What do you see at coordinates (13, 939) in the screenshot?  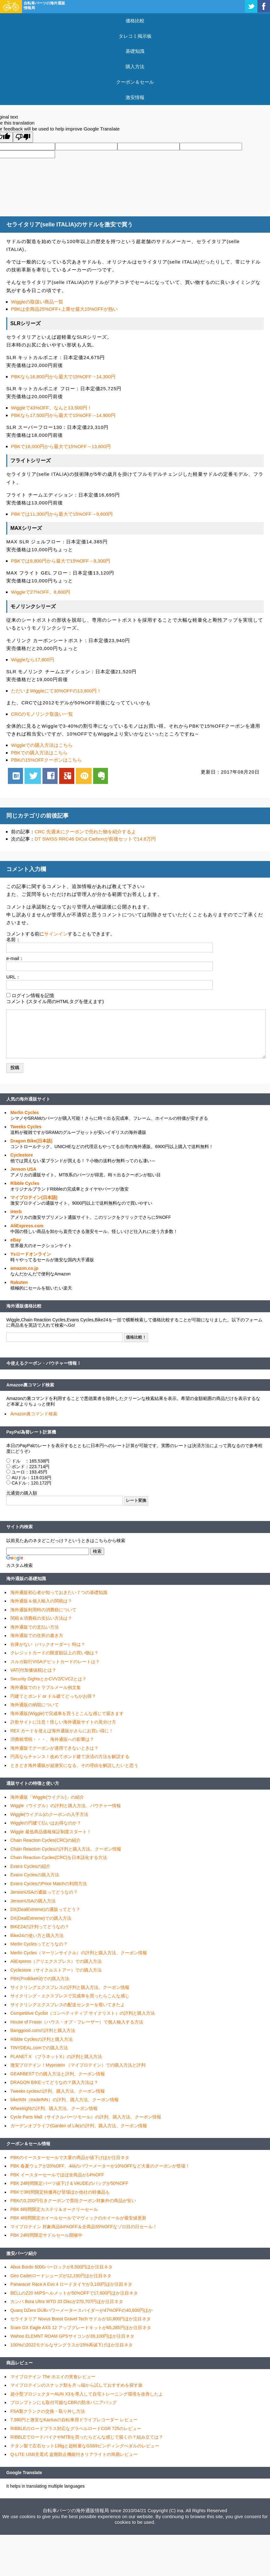 I see `名前：` at bounding box center [13, 939].